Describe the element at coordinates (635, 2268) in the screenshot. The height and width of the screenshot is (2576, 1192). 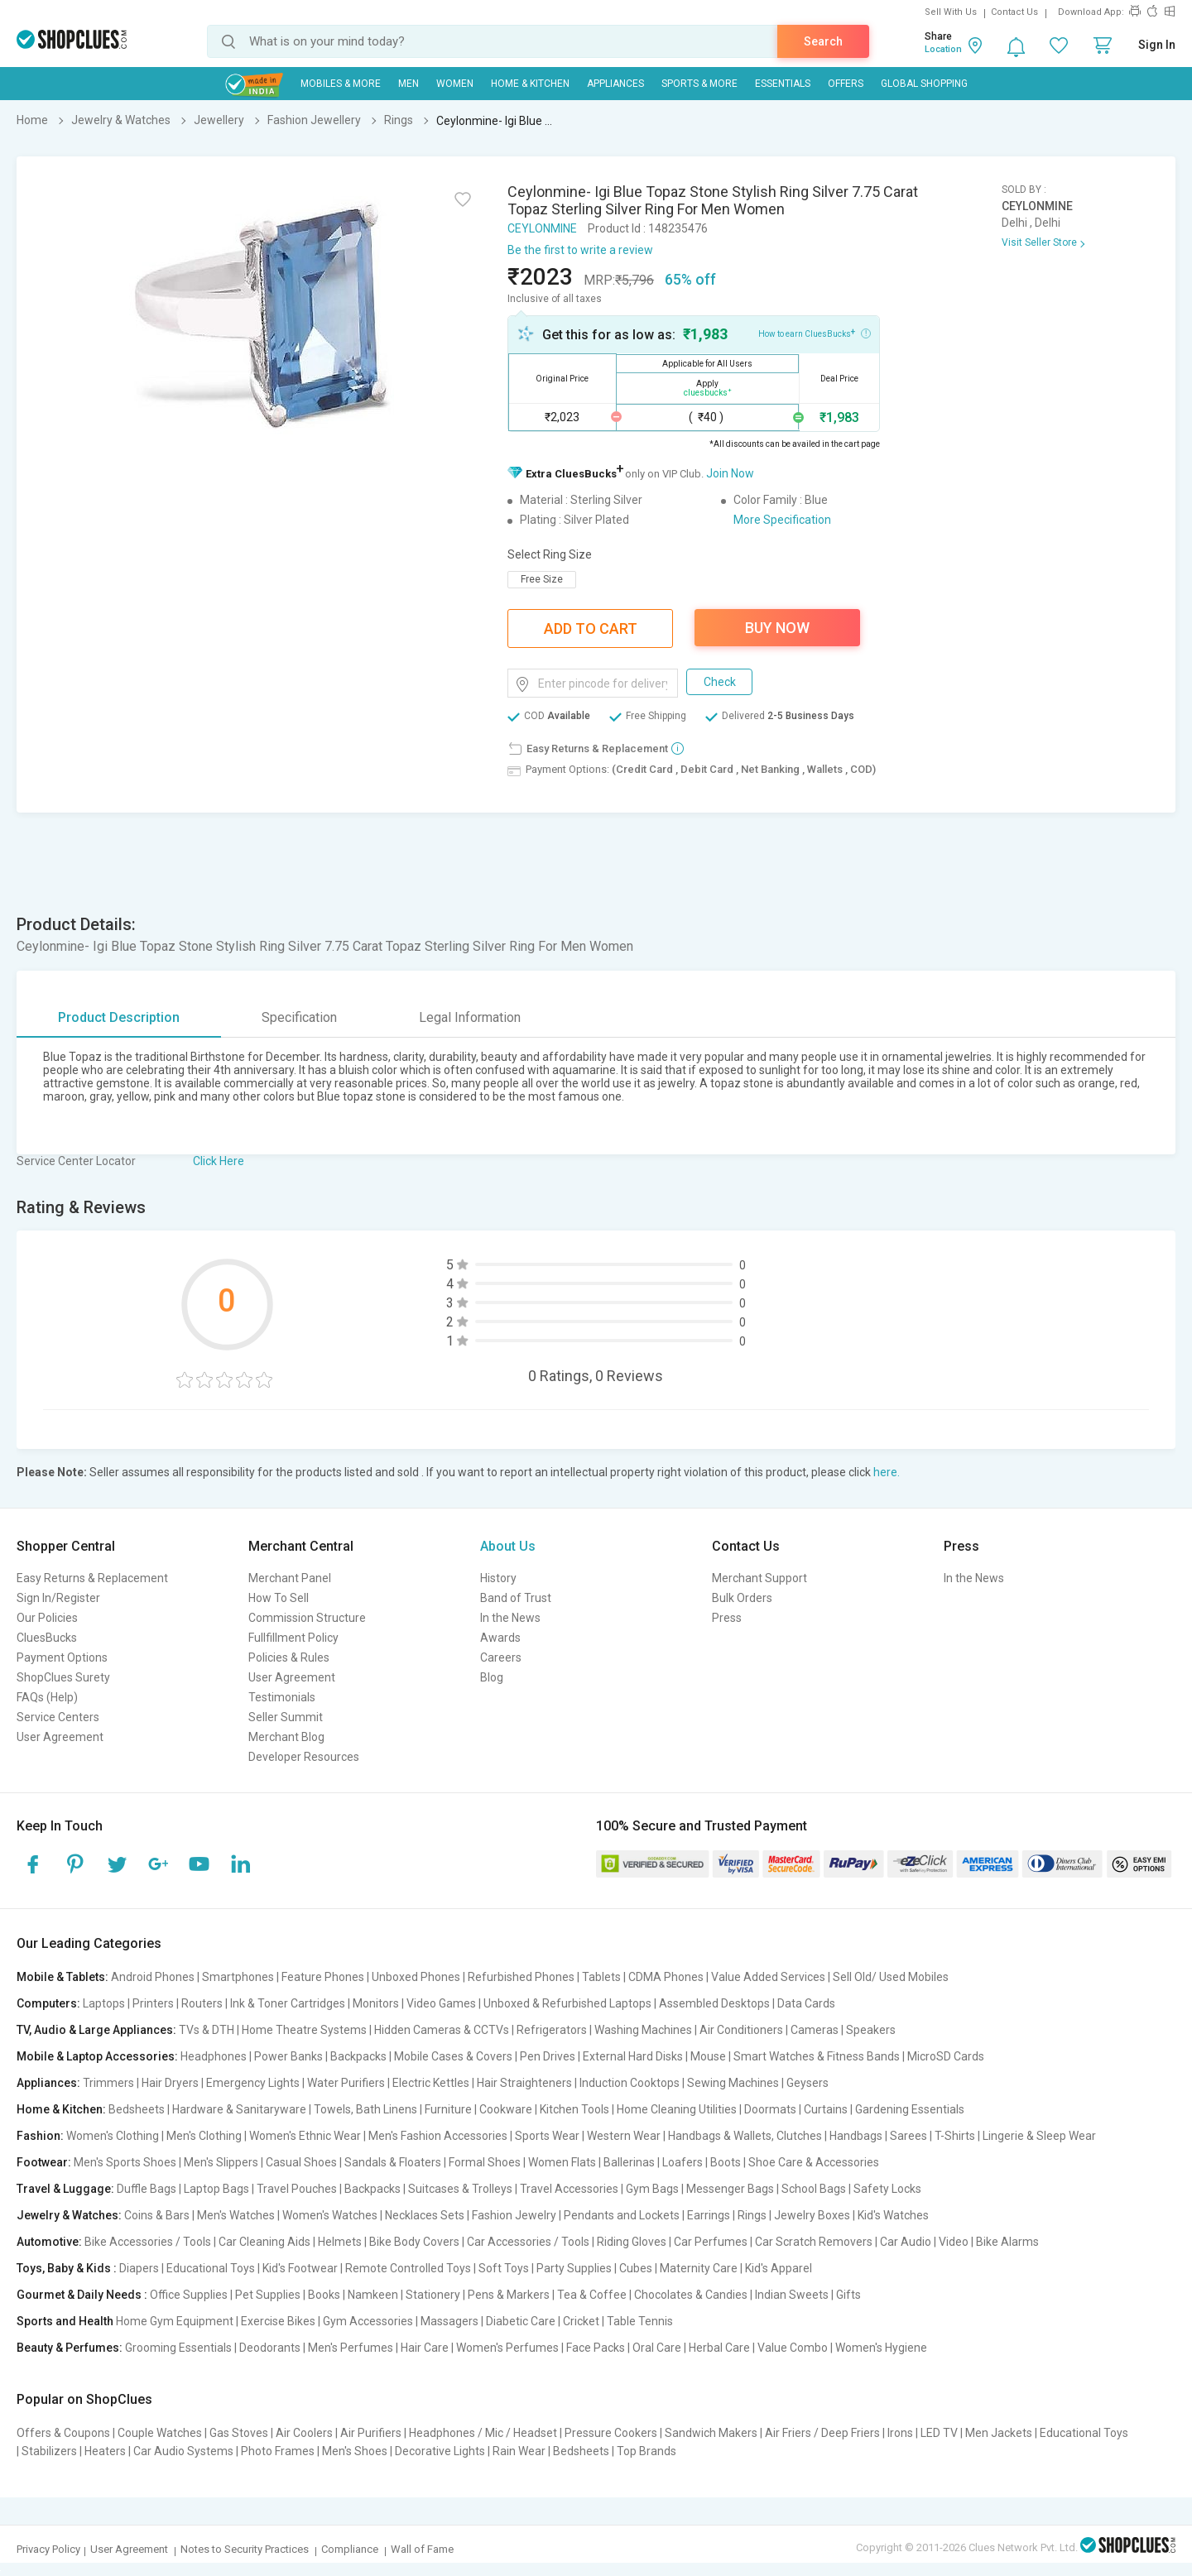
I see `Cubes` at that location.